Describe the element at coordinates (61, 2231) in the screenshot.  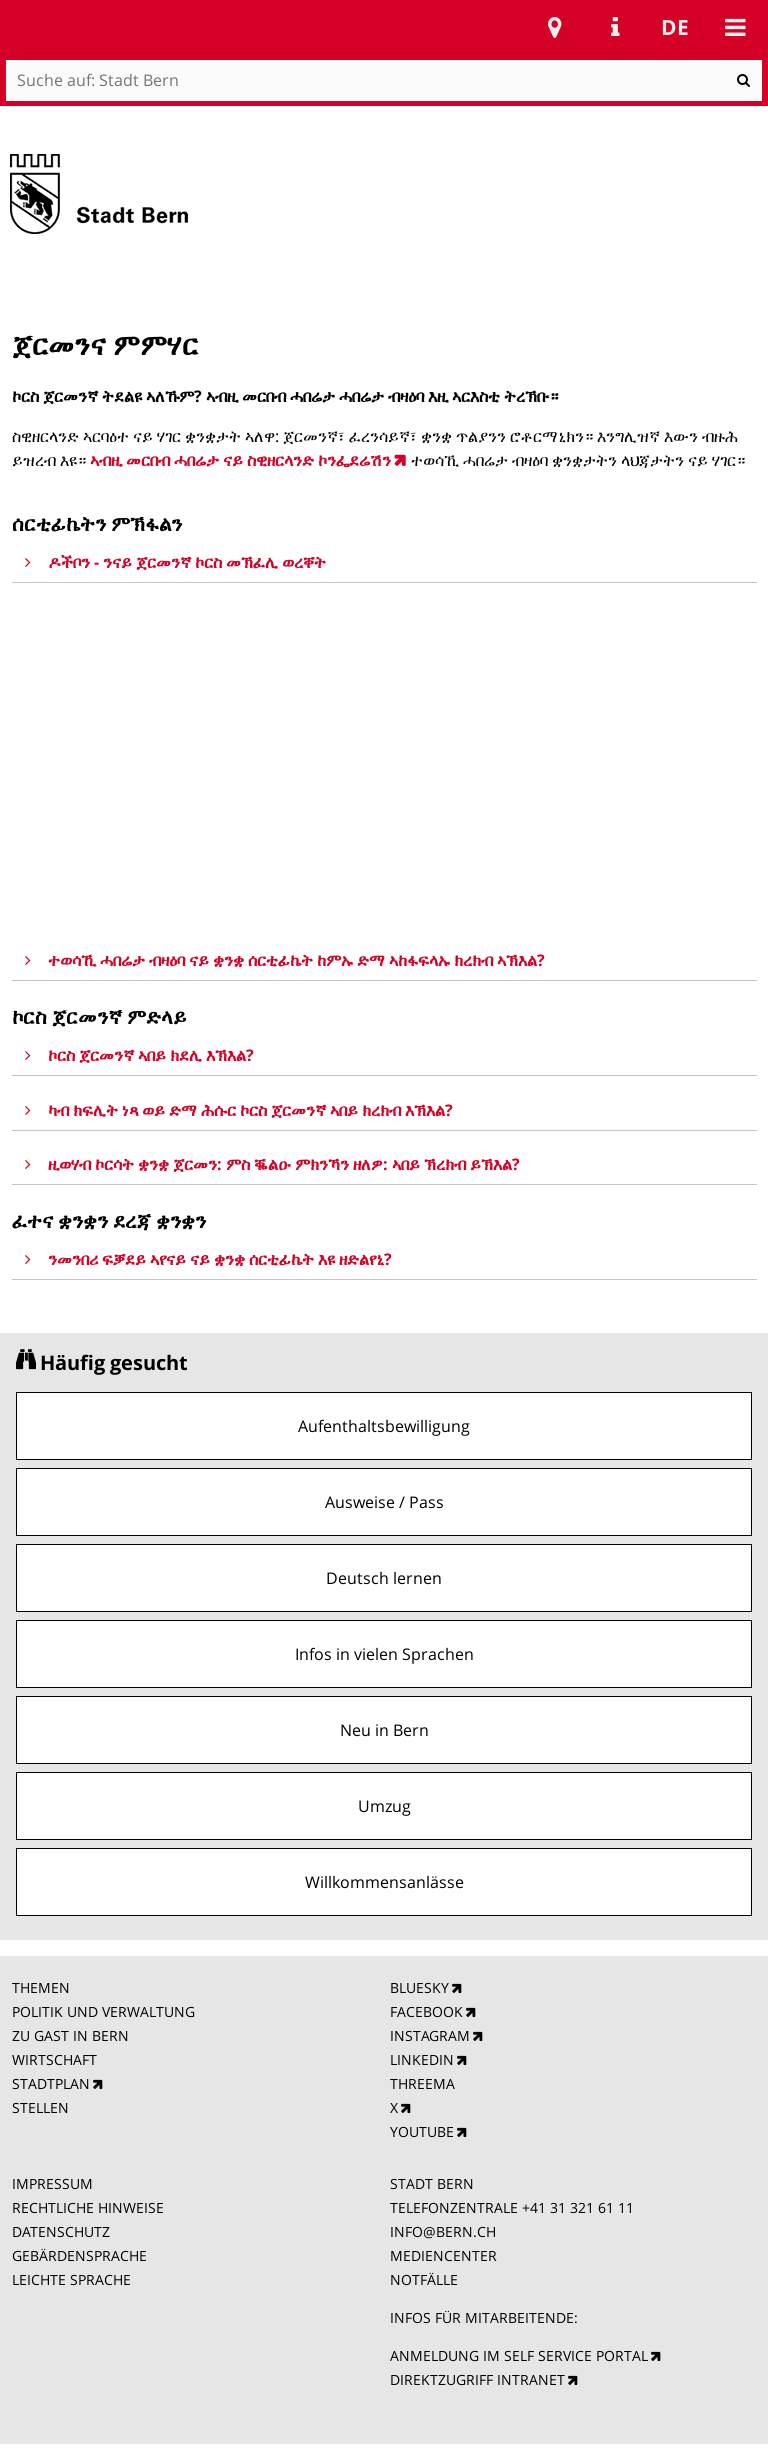
I see `DATENSCHUTZ` at that location.